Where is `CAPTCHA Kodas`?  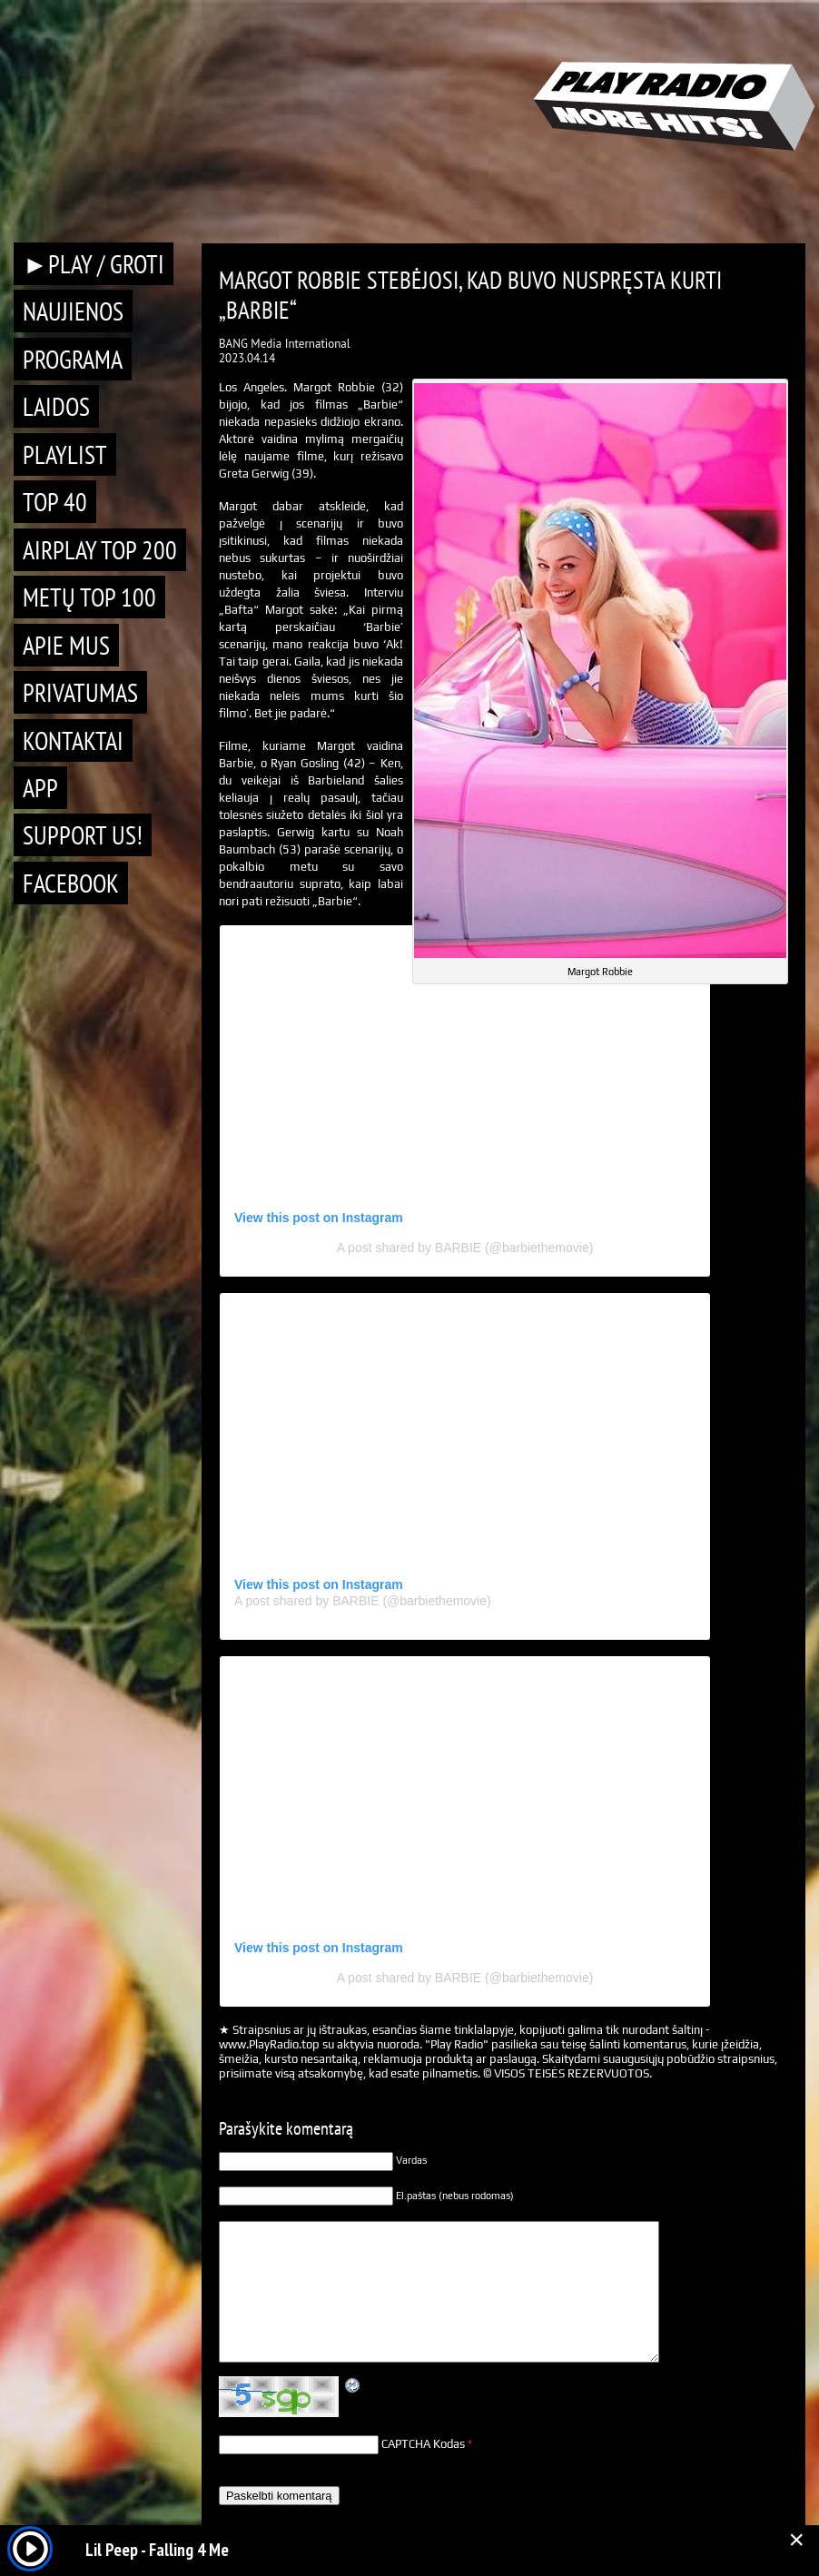 CAPTCHA Kodas is located at coordinates (423, 2444).